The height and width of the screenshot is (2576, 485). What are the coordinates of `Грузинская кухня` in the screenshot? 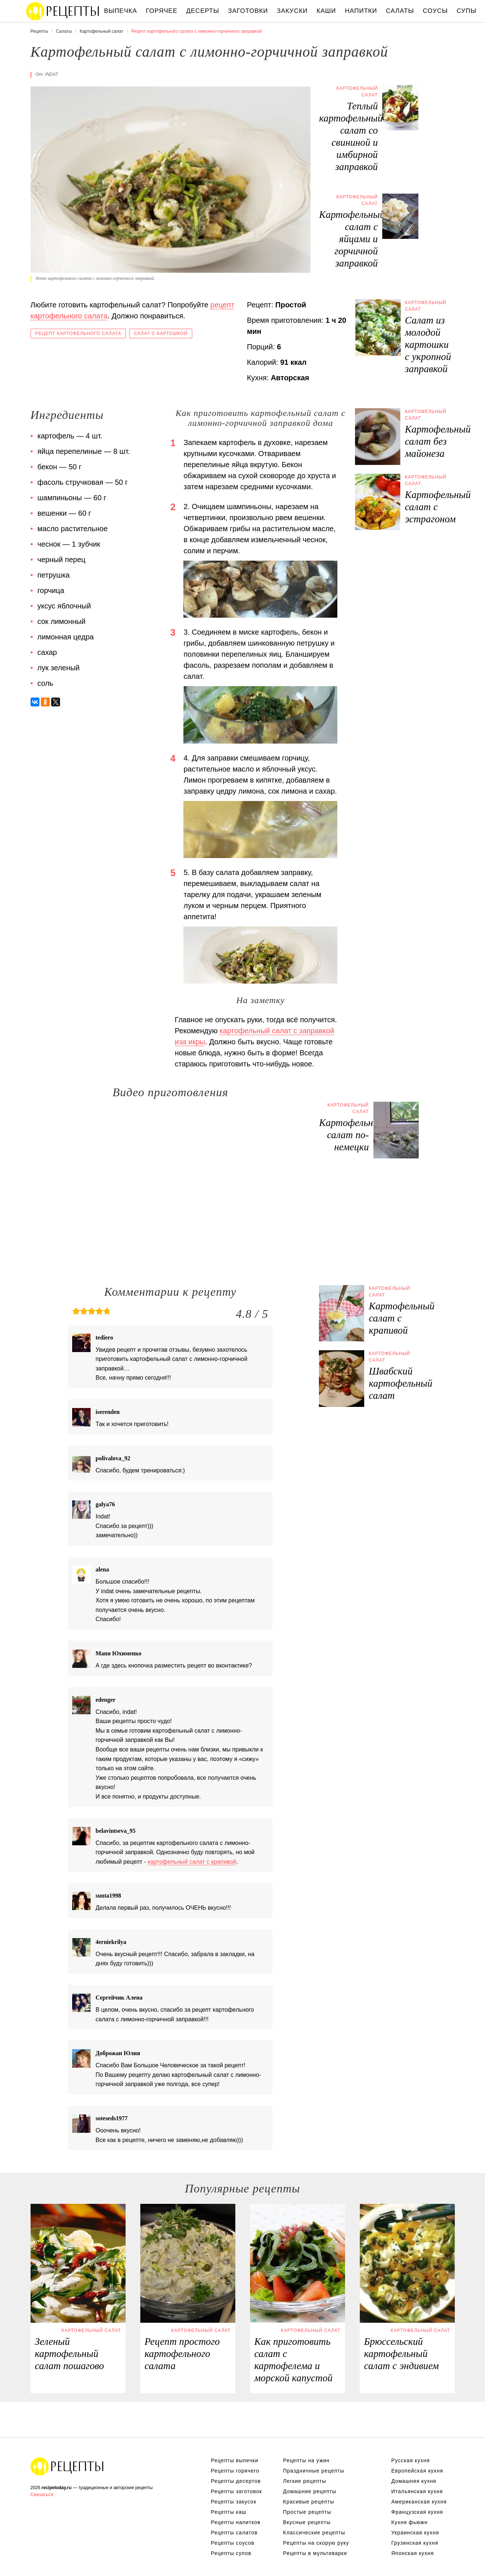 It's located at (415, 2543).